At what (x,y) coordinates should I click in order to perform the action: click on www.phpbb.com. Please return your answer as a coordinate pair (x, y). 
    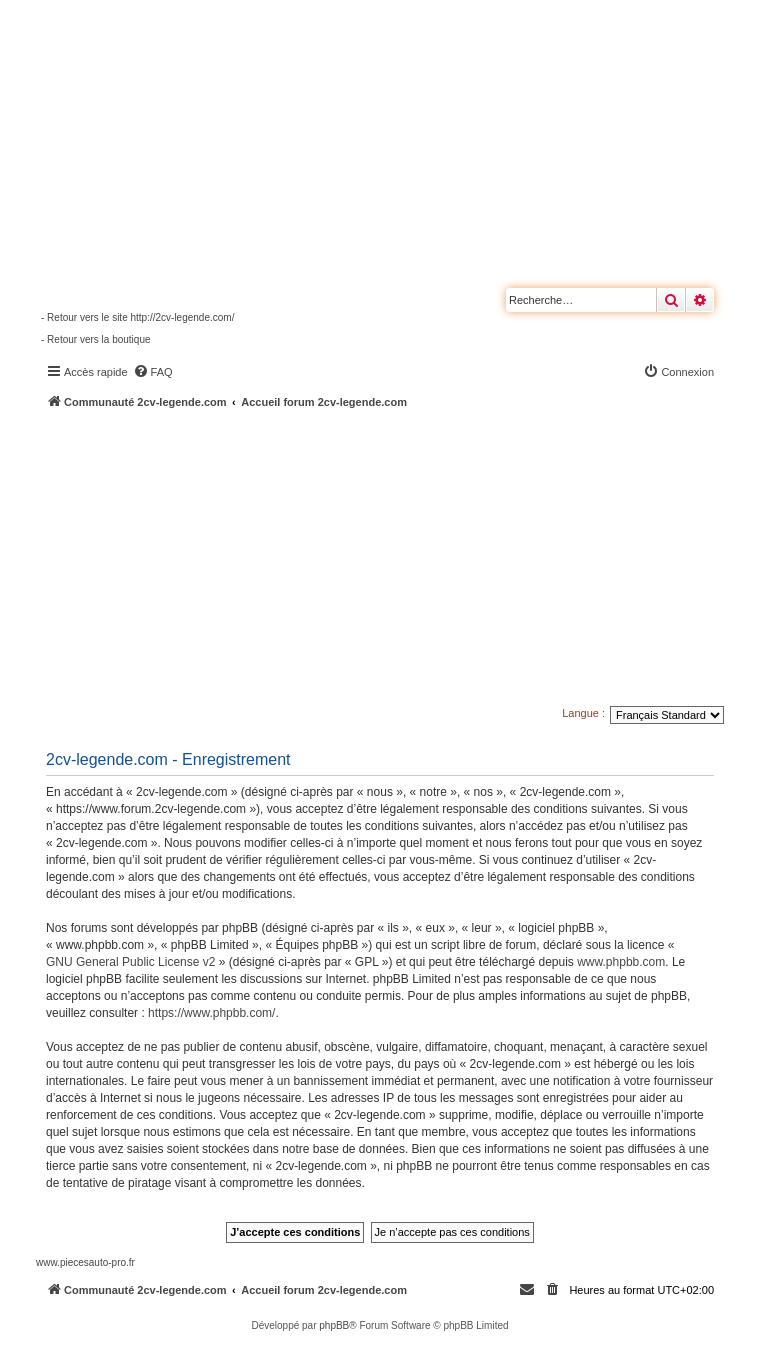
    Looking at the image, I should click on (621, 962).